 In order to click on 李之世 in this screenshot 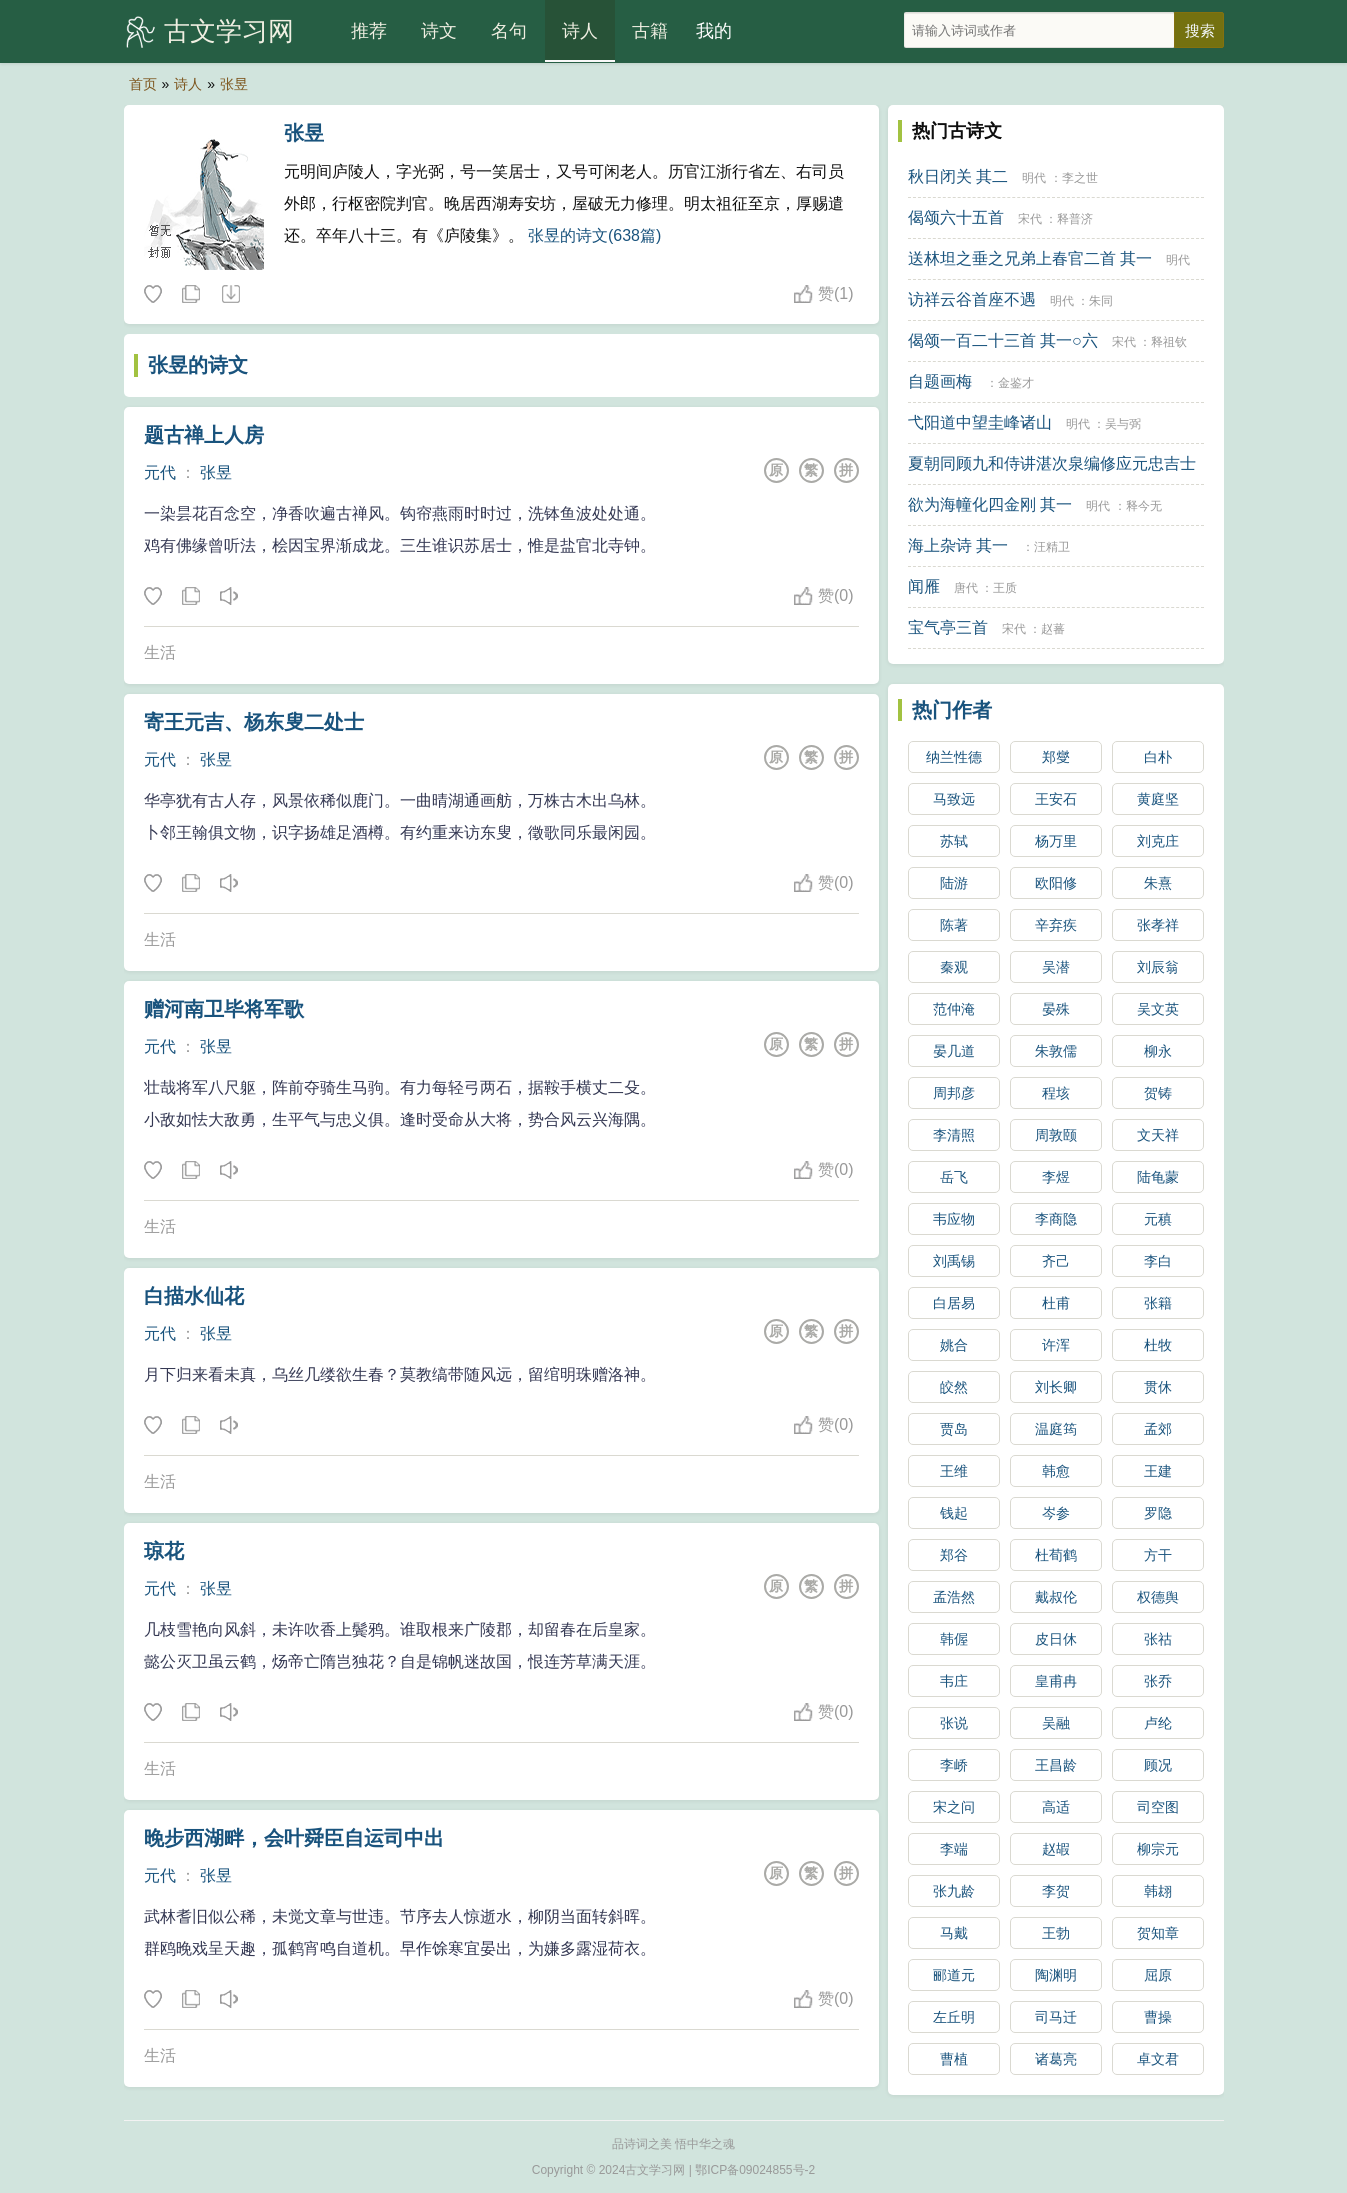, I will do `click(1080, 178)`.